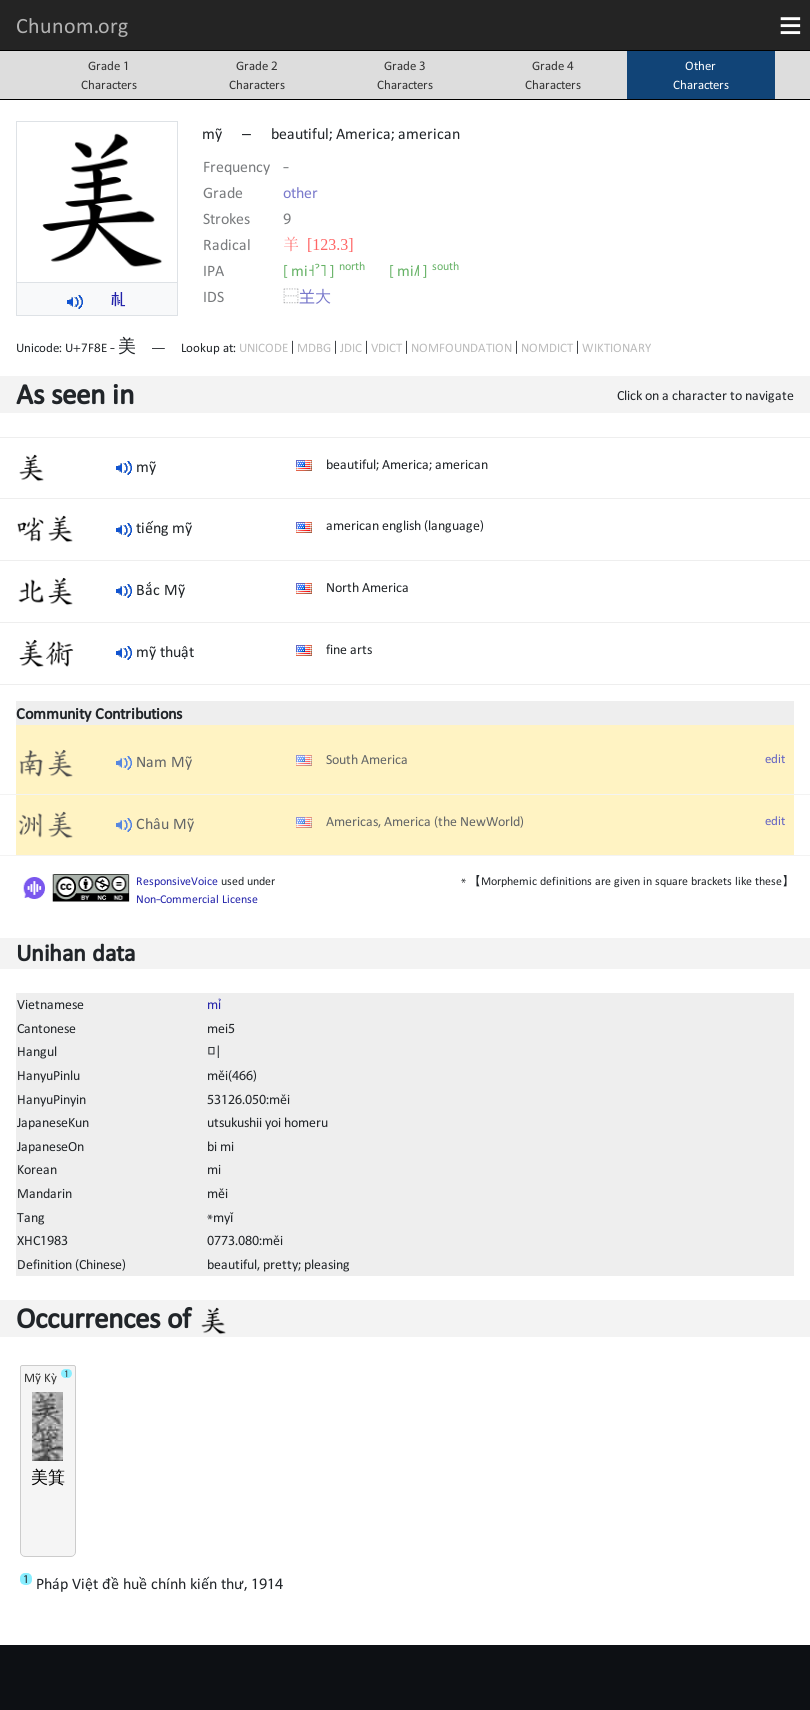  What do you see at coordinates (616, 347) in the screenshot?
I see `WIKTIONARY` at bounding box center [616, 347].